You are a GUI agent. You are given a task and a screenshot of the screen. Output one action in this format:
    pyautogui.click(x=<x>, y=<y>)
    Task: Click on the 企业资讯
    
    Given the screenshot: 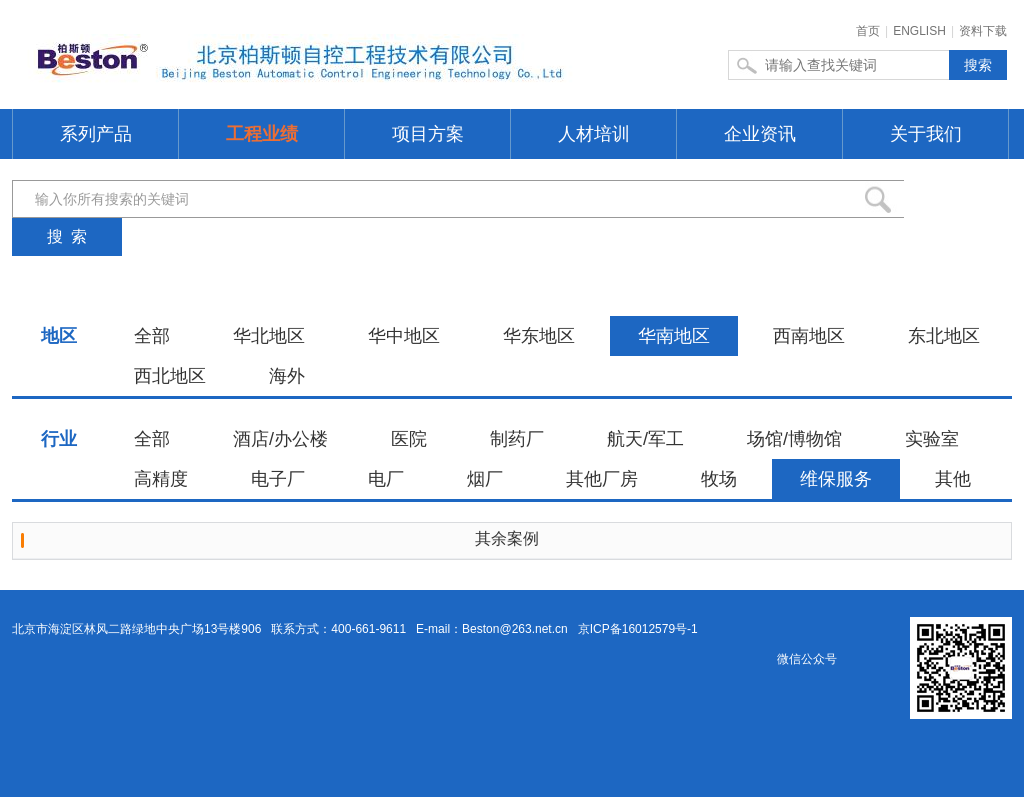 What is the action you would take?
    pyautogui.click(x=760, y=134)
    